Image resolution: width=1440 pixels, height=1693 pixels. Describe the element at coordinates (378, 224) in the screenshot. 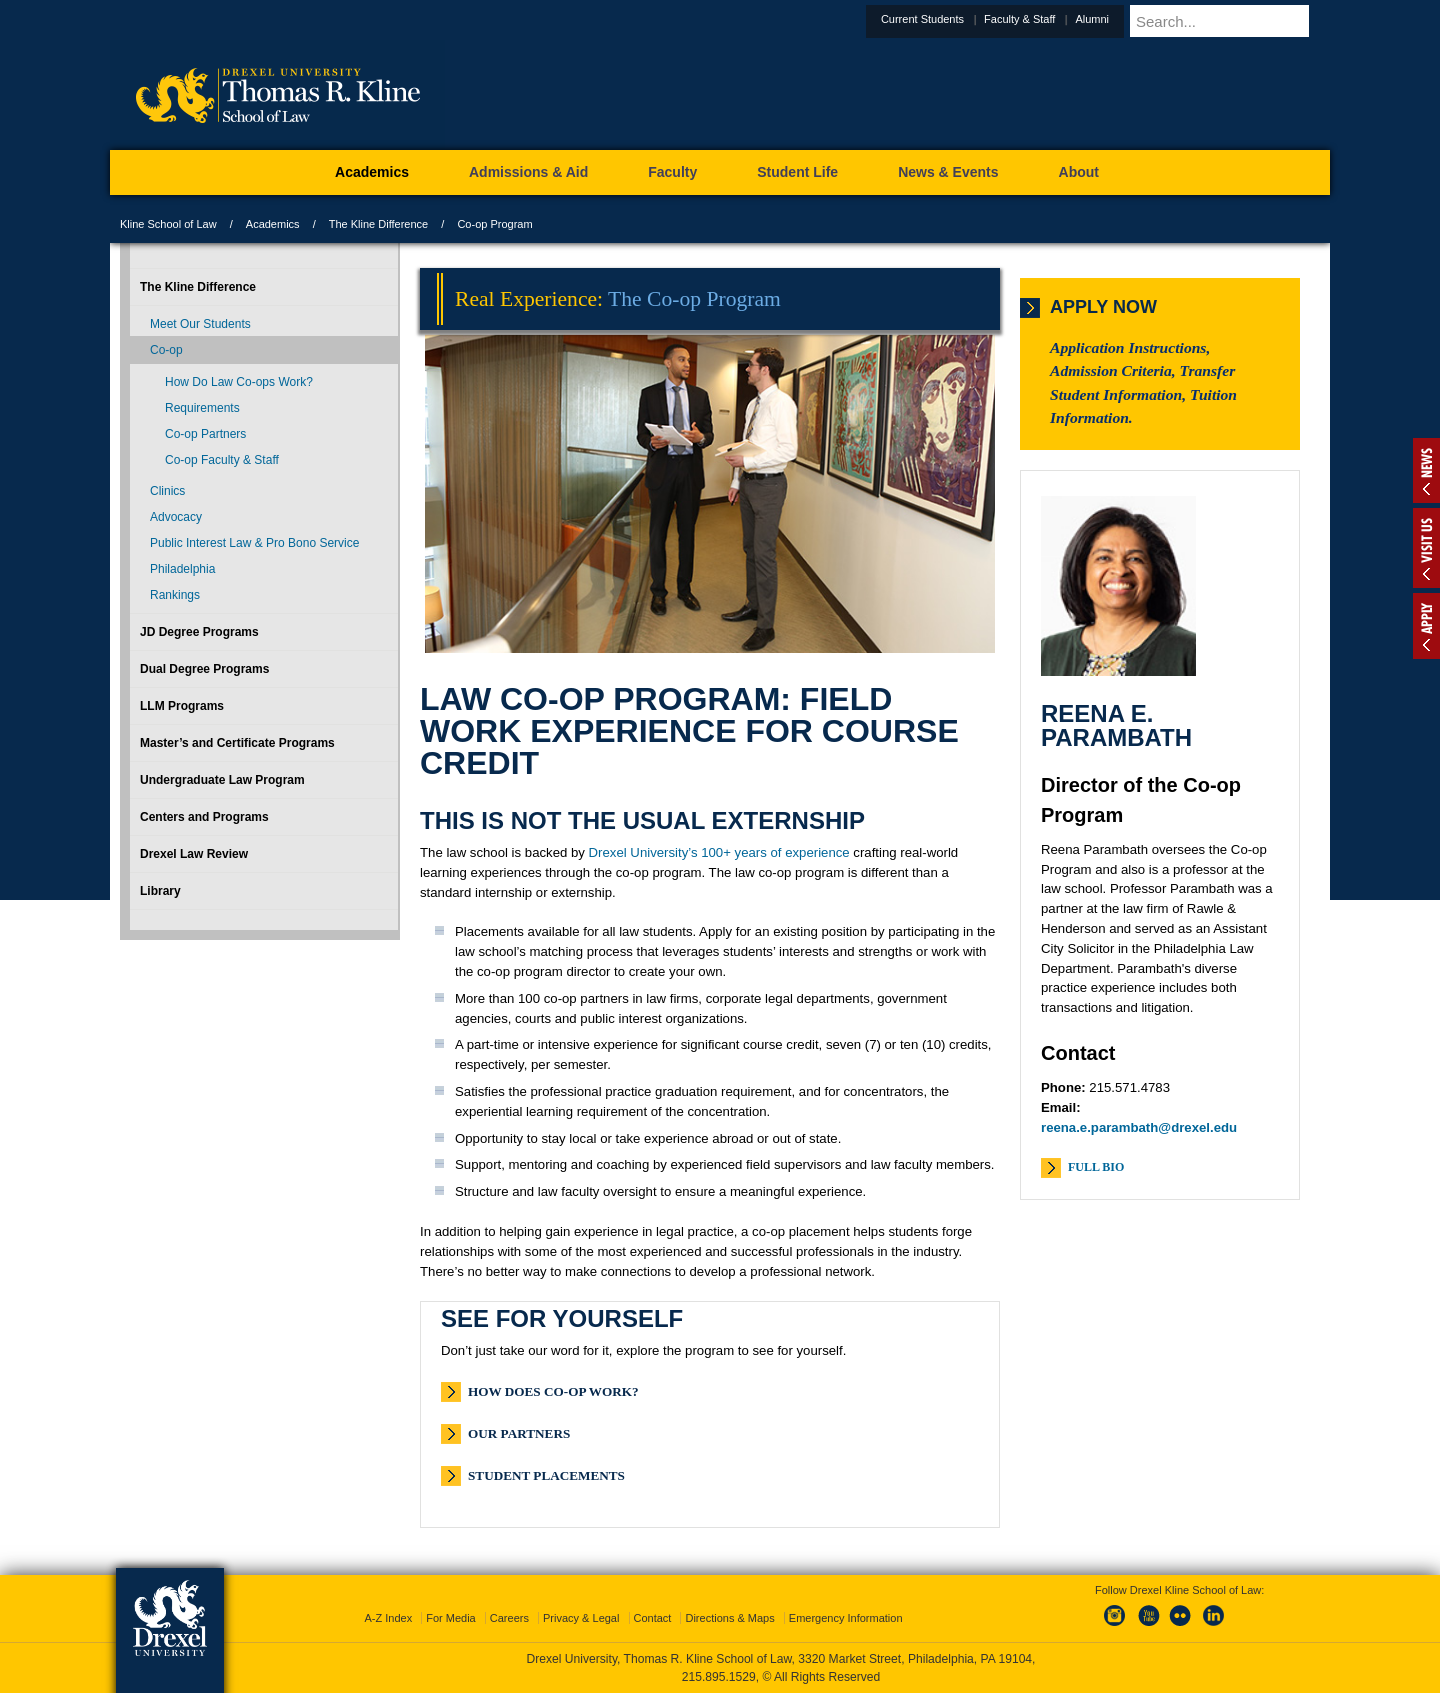

I see `The Kline Difference` at that location.